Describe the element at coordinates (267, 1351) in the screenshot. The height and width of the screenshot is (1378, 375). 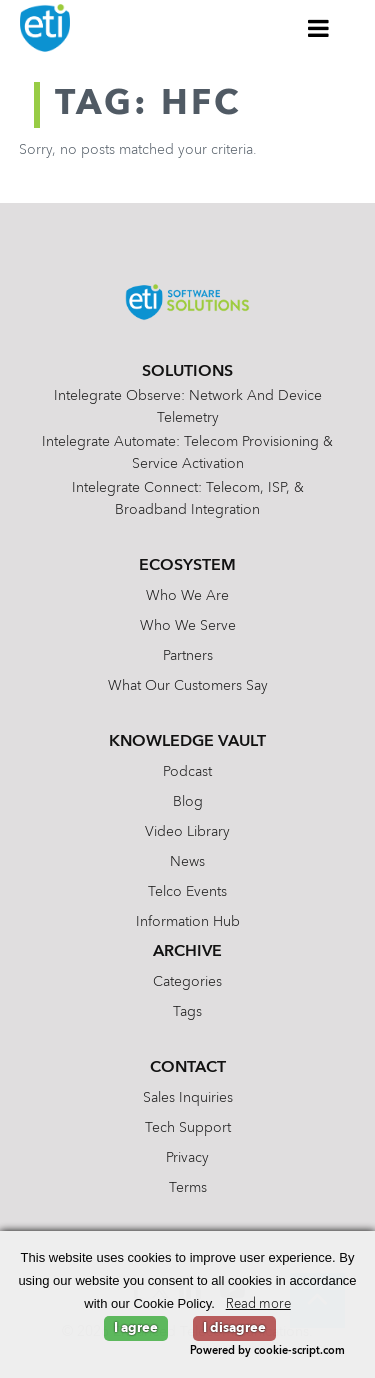
I see `Powered by cookie-script.com` at that location.